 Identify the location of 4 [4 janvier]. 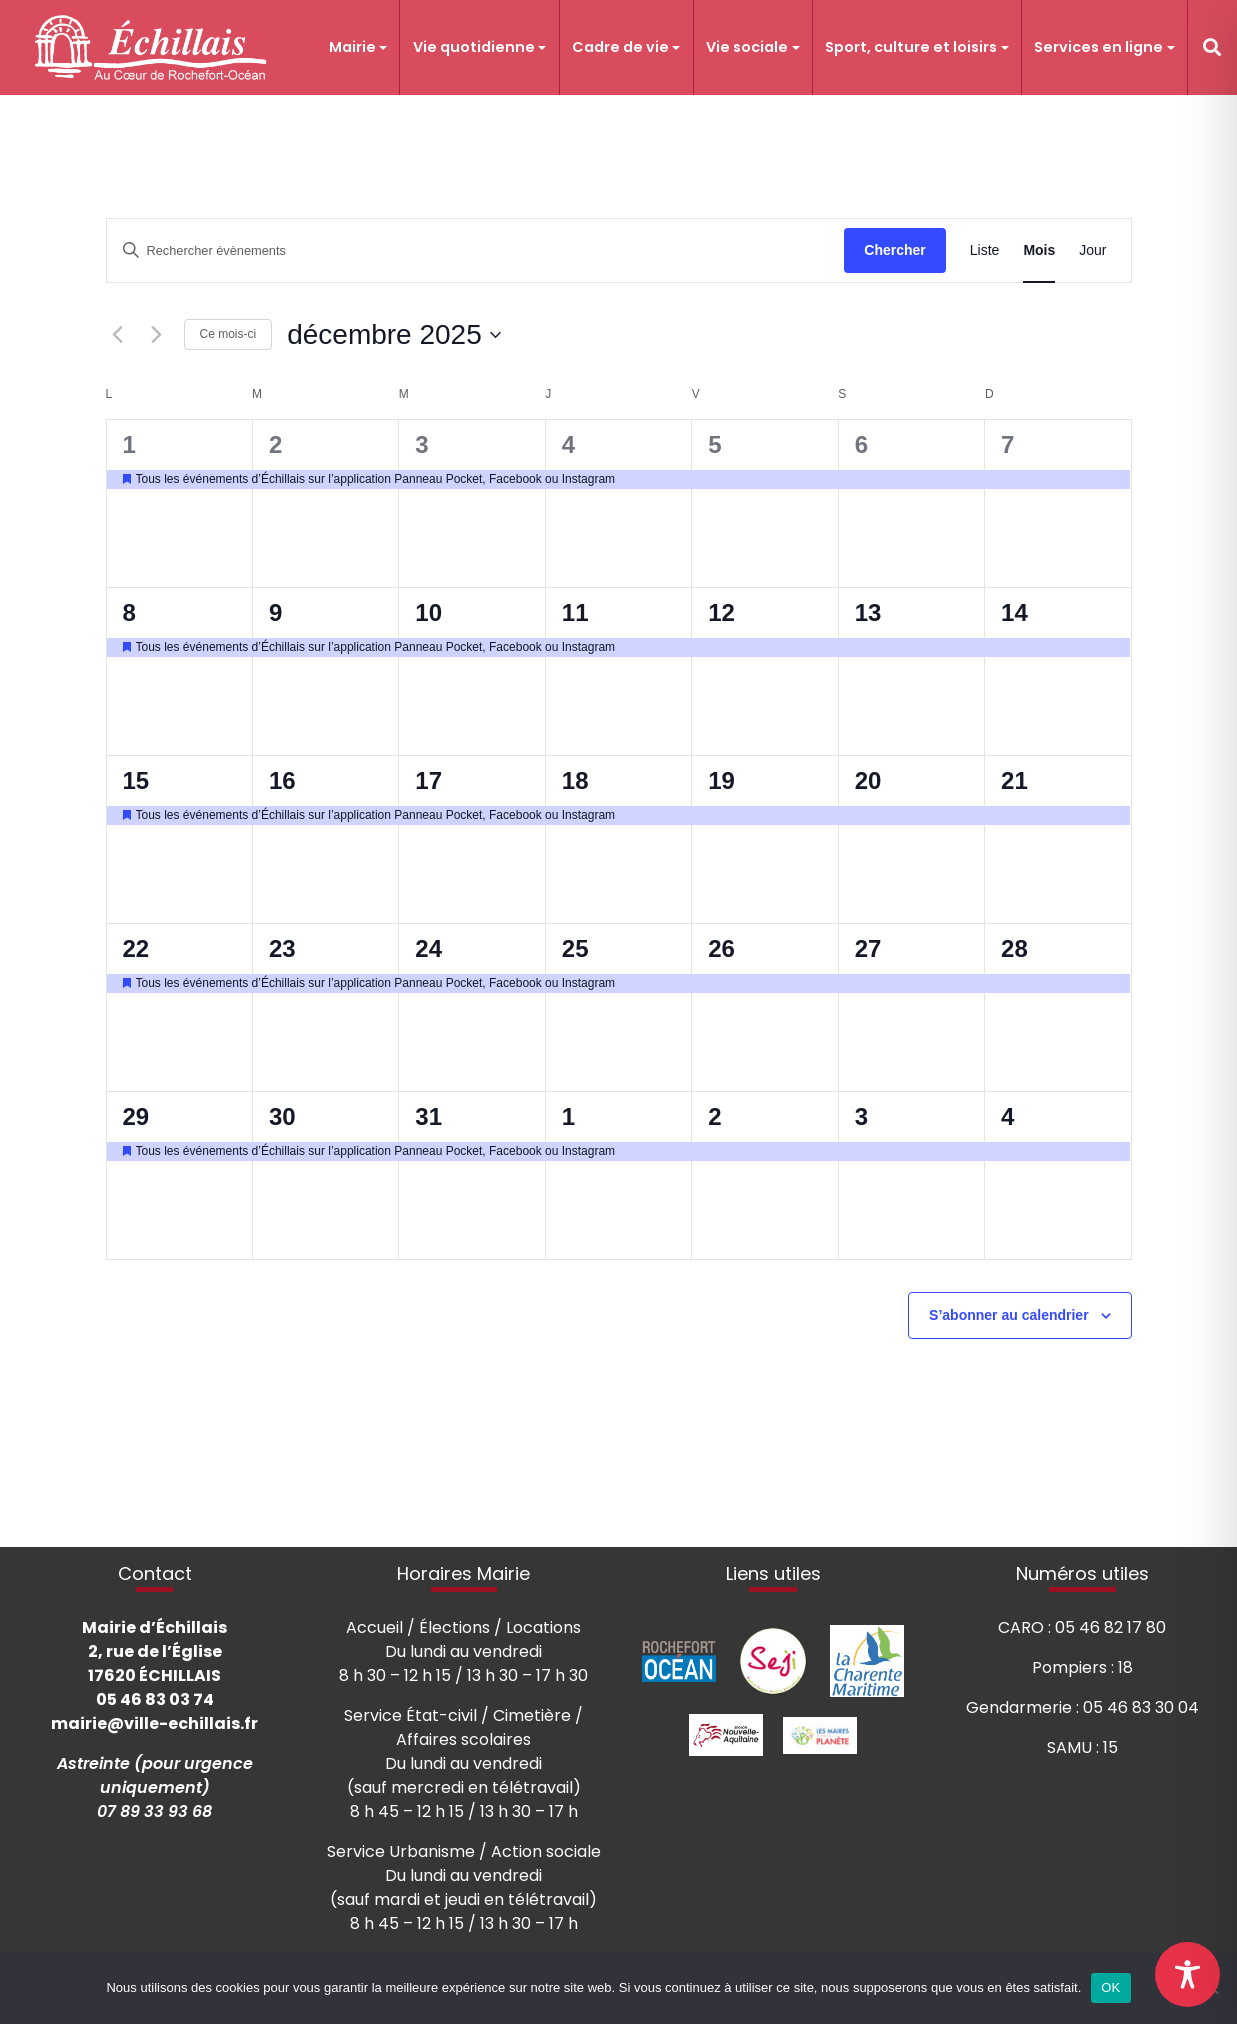
(1007, 1116).